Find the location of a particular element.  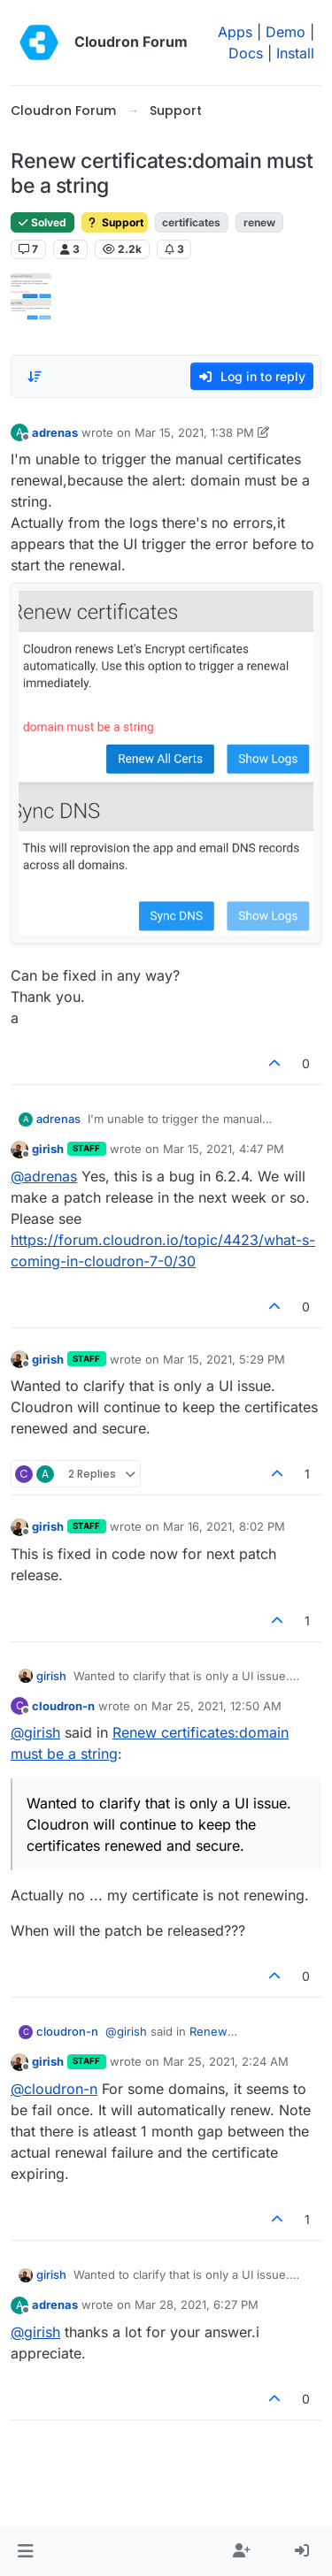

@ [Profile: adrenas] is located at coordinates (44, 1176).